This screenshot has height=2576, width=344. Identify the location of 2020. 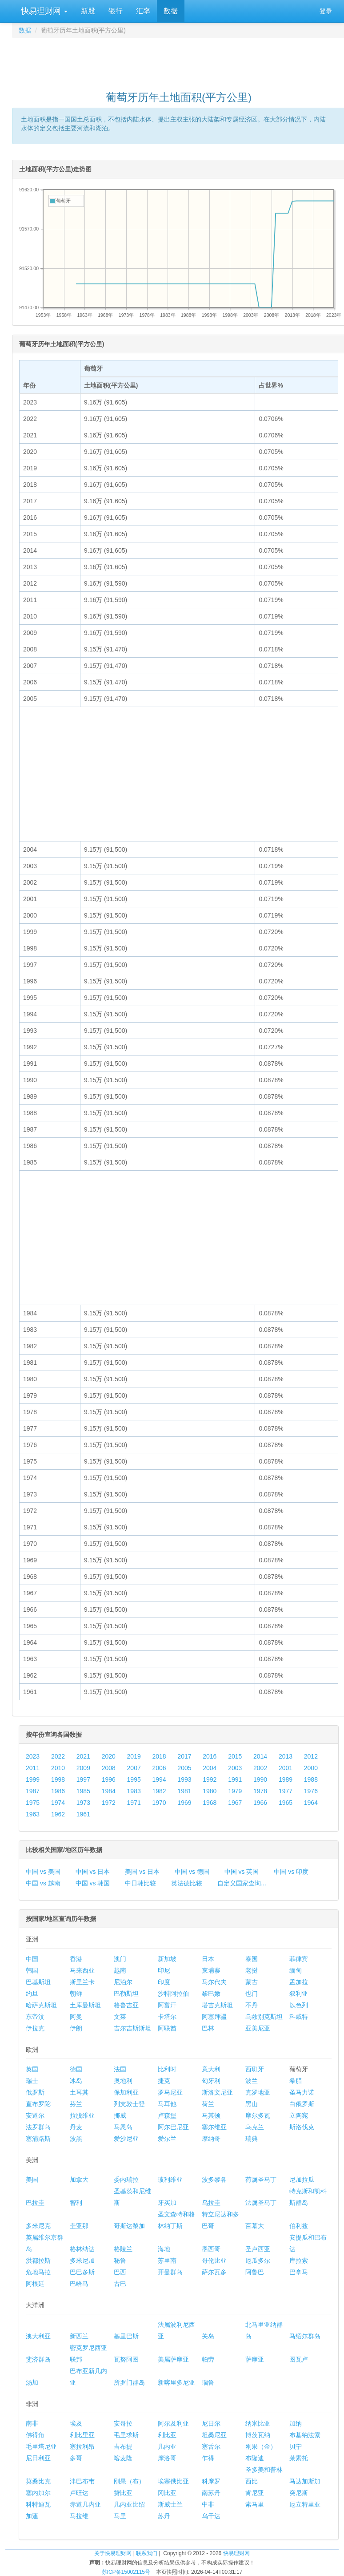
(109, 1756).